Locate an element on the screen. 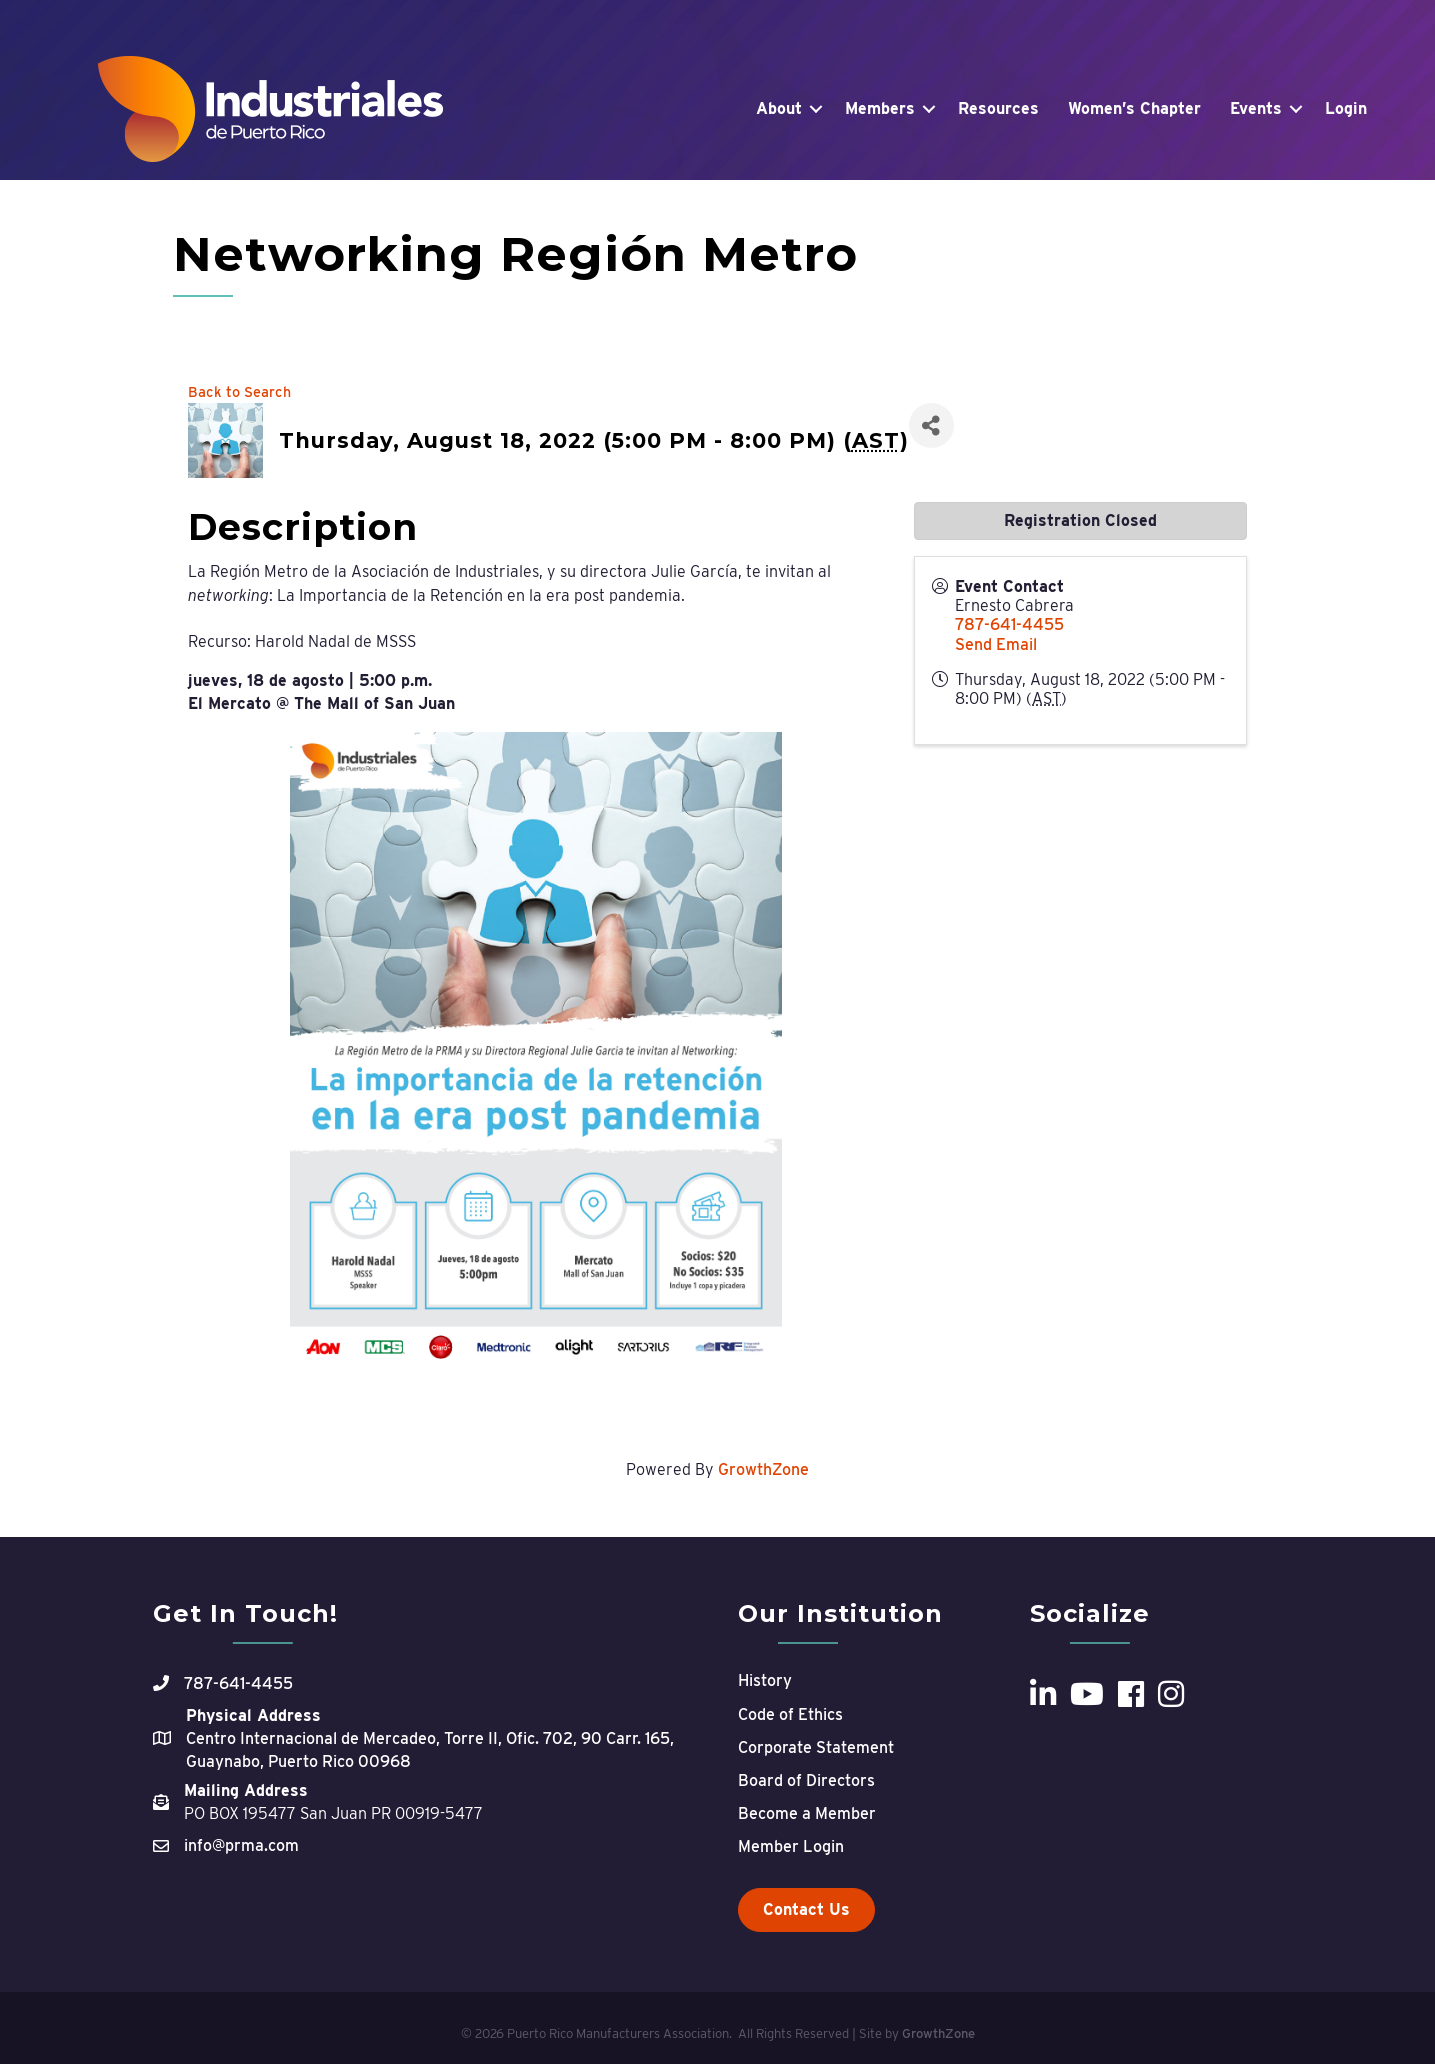 Image resolution: width=1435 pixels, height=2064 pixels. [button] is located at coordinates (806, 1910).